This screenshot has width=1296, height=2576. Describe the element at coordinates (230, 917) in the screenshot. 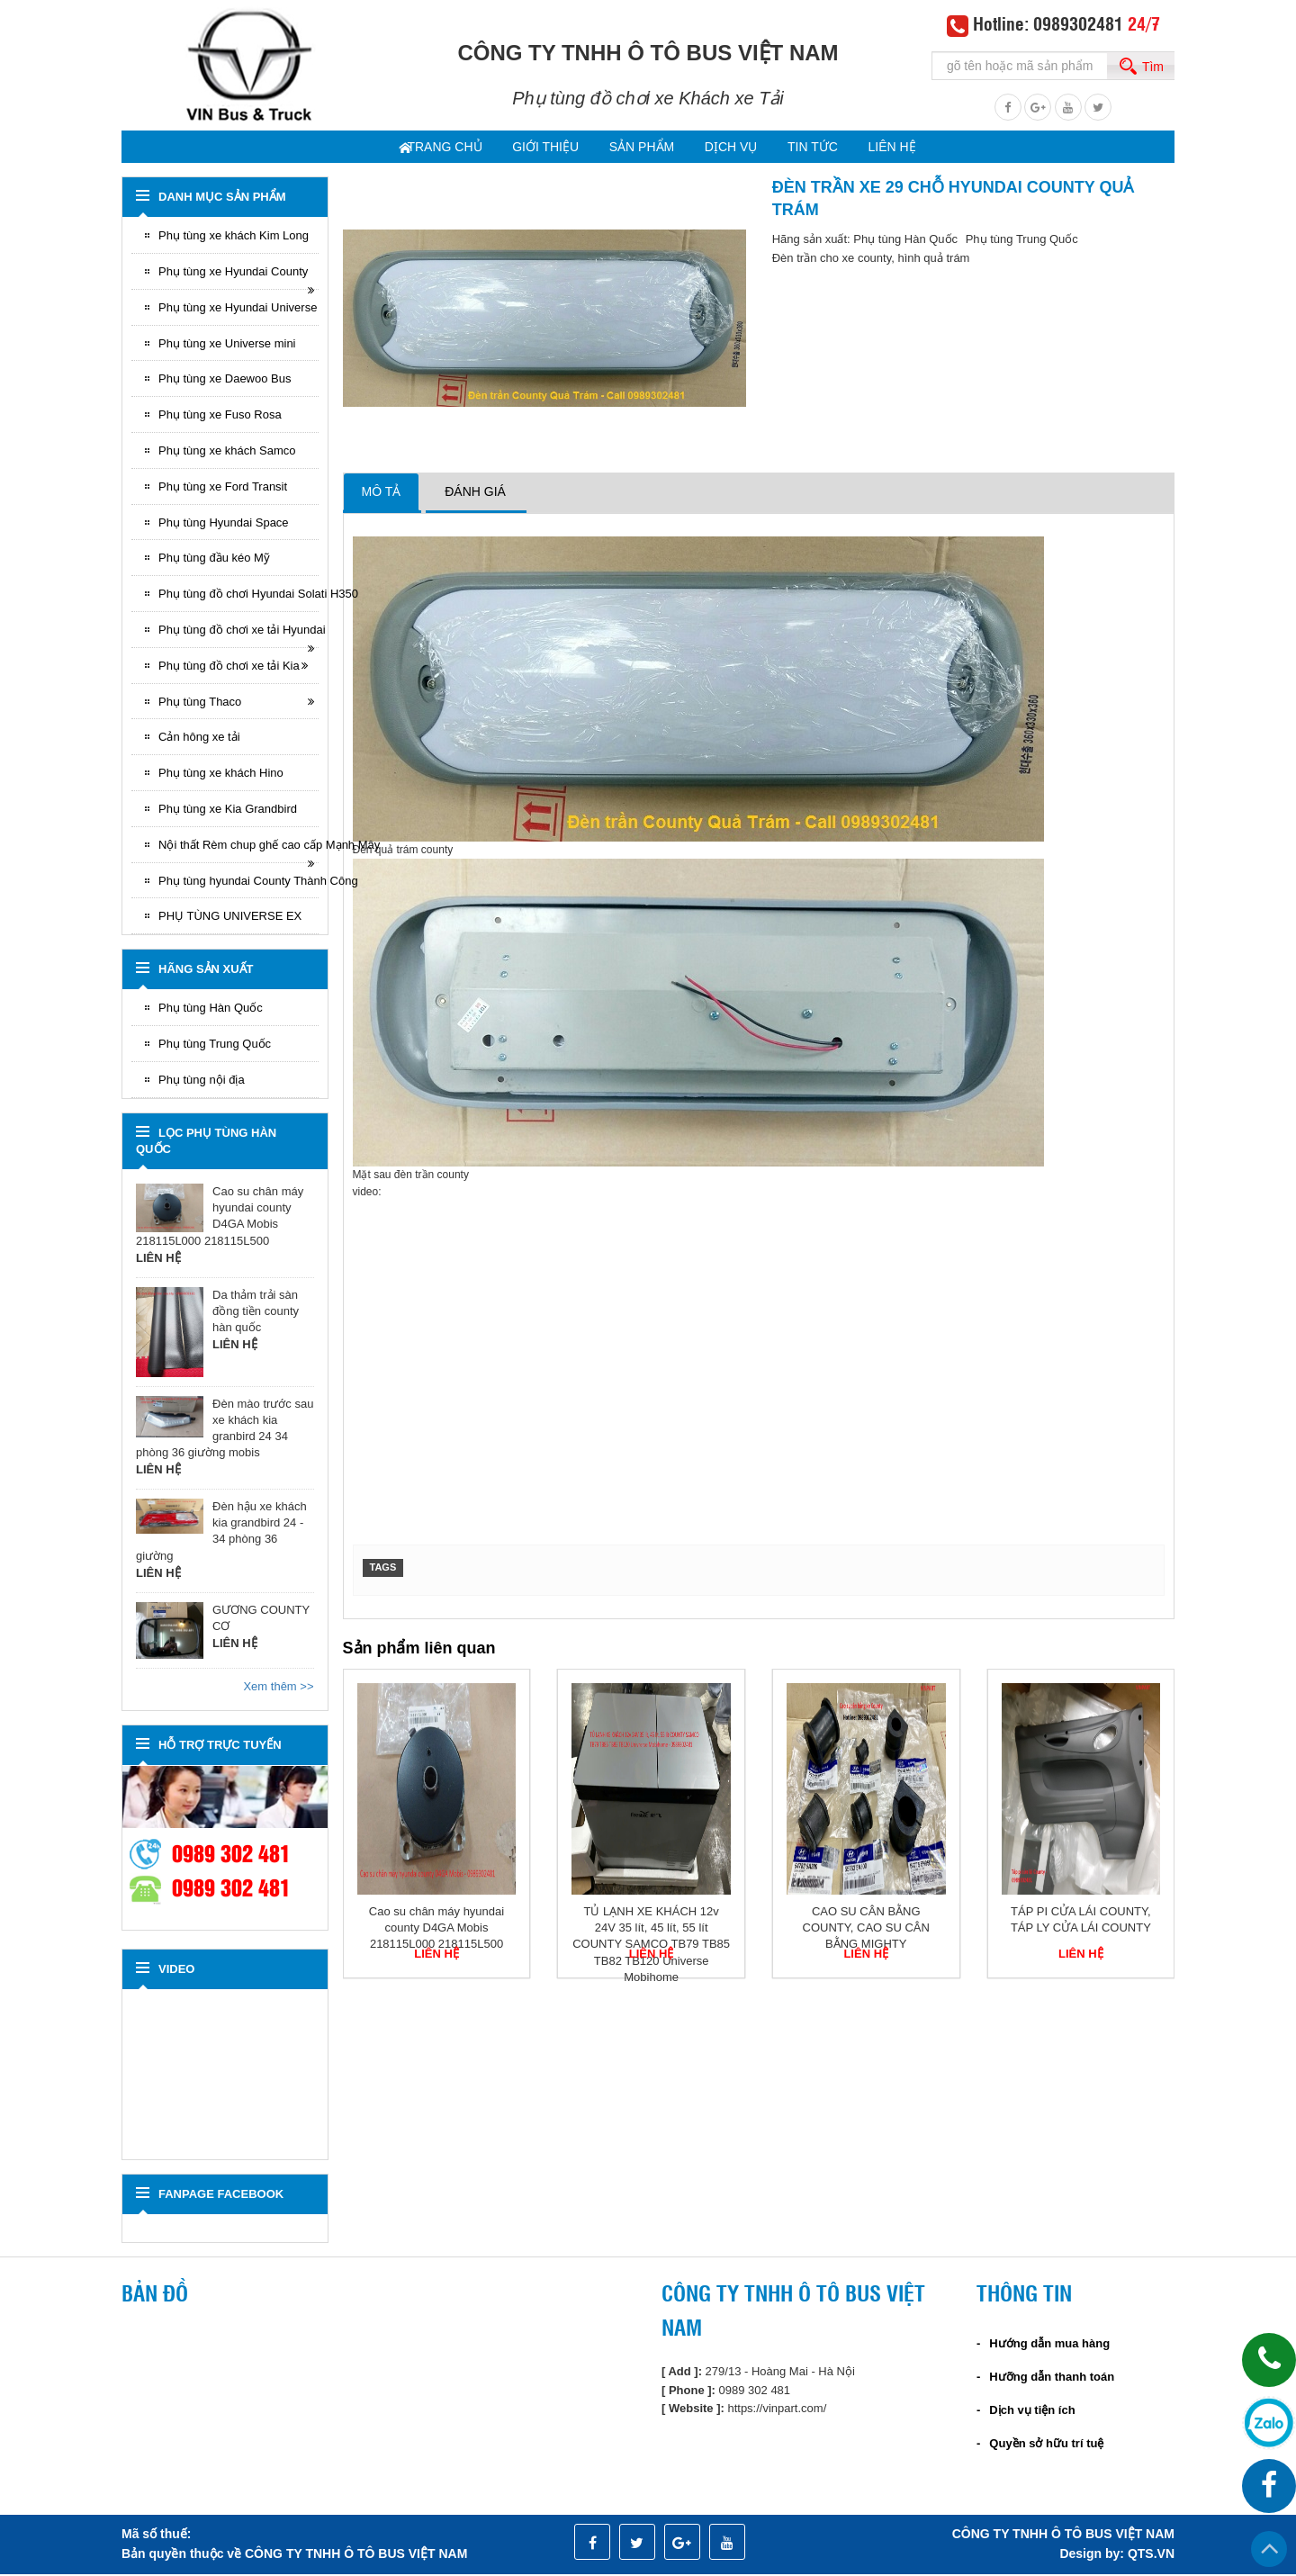

I see `PHỤ TÙNG UNIVERSE EX` at that location.